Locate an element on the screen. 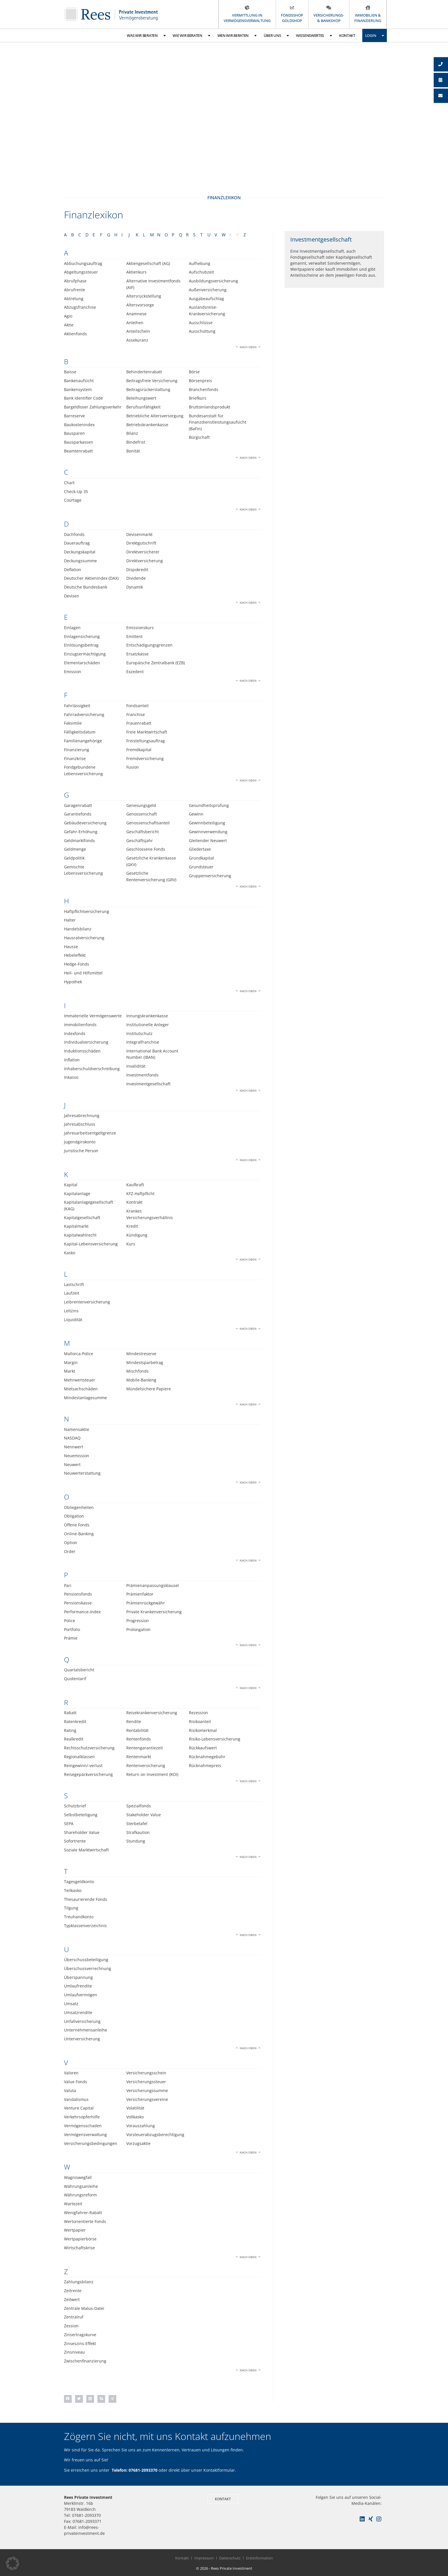 The image size is (448, 2576). Kurs is located at coordinates (130, 1244).